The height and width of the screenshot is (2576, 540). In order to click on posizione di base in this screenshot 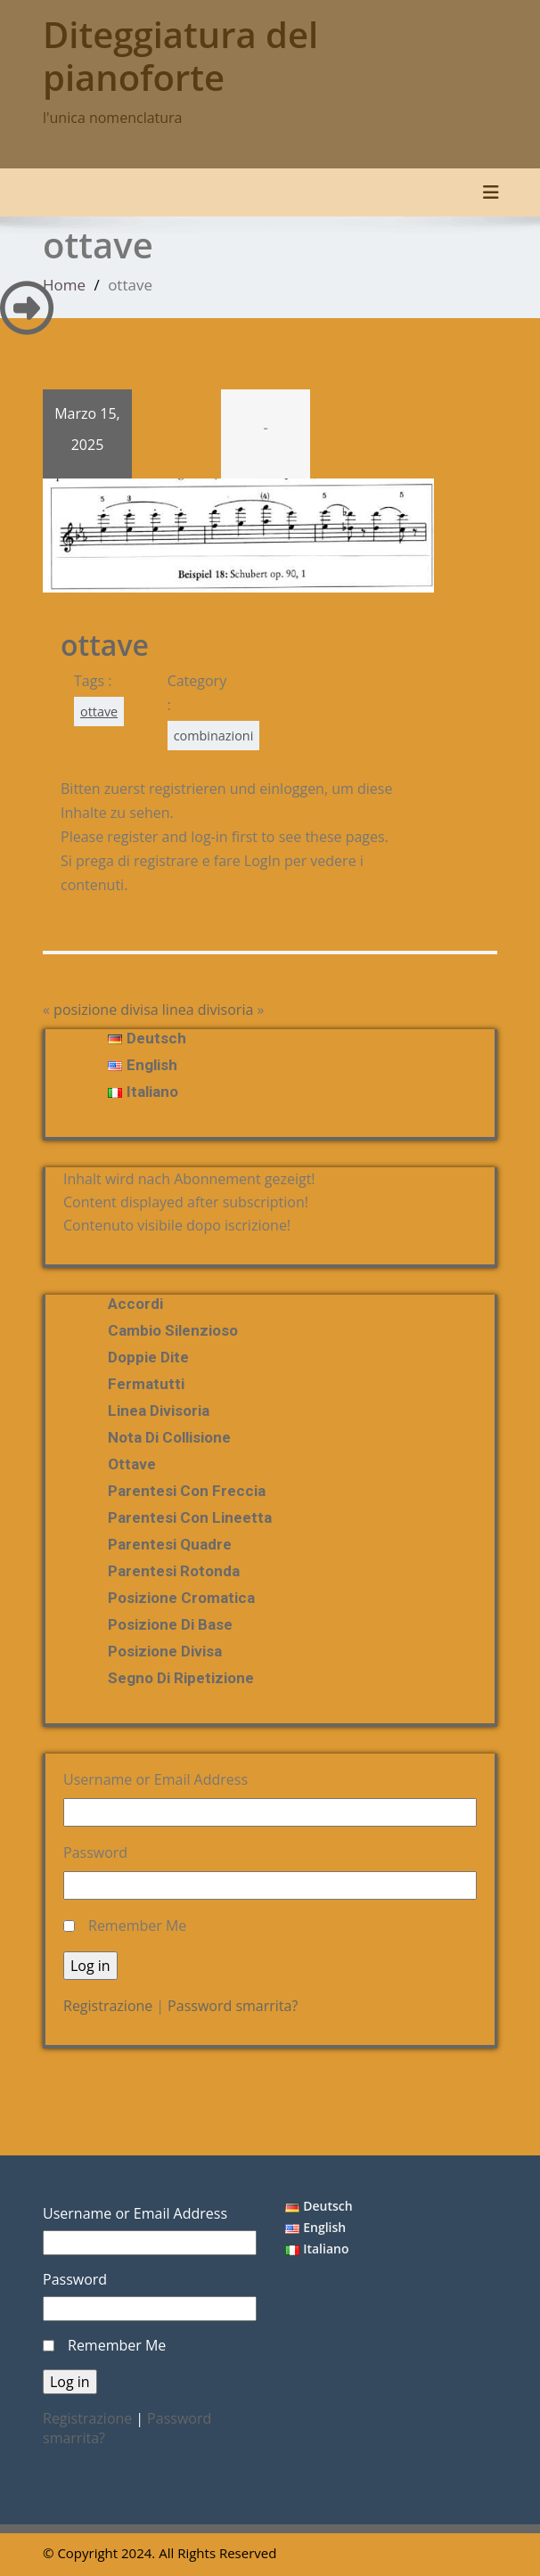, I will do `click(170, 1624)`.